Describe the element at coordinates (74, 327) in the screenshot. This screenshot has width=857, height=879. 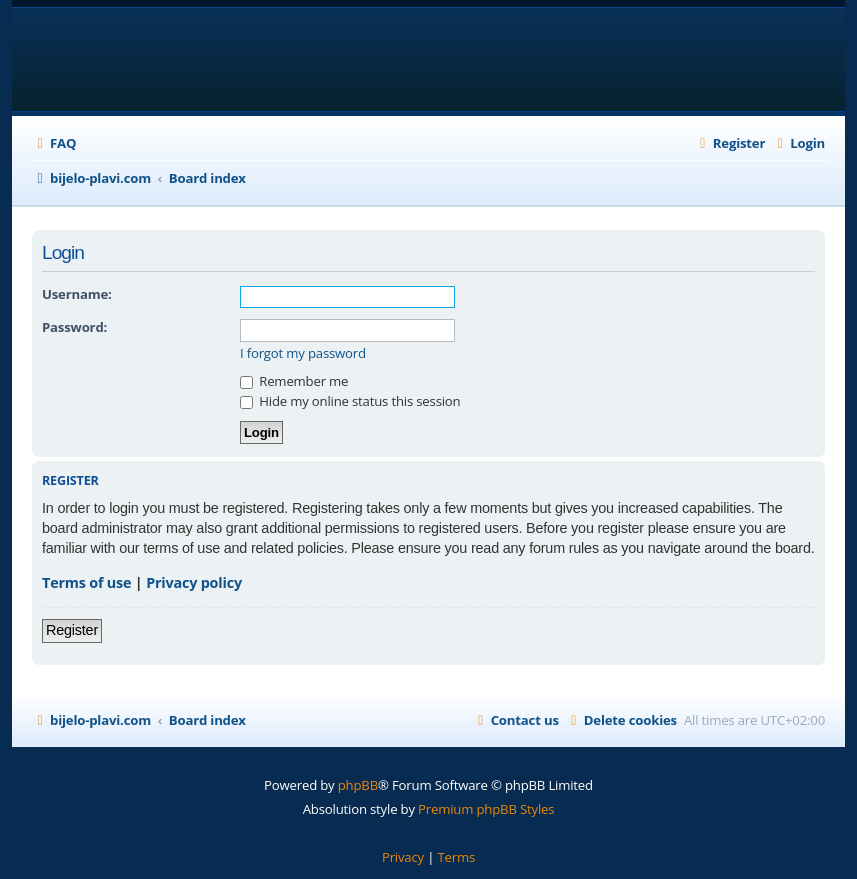
I see `Password:` at that location.